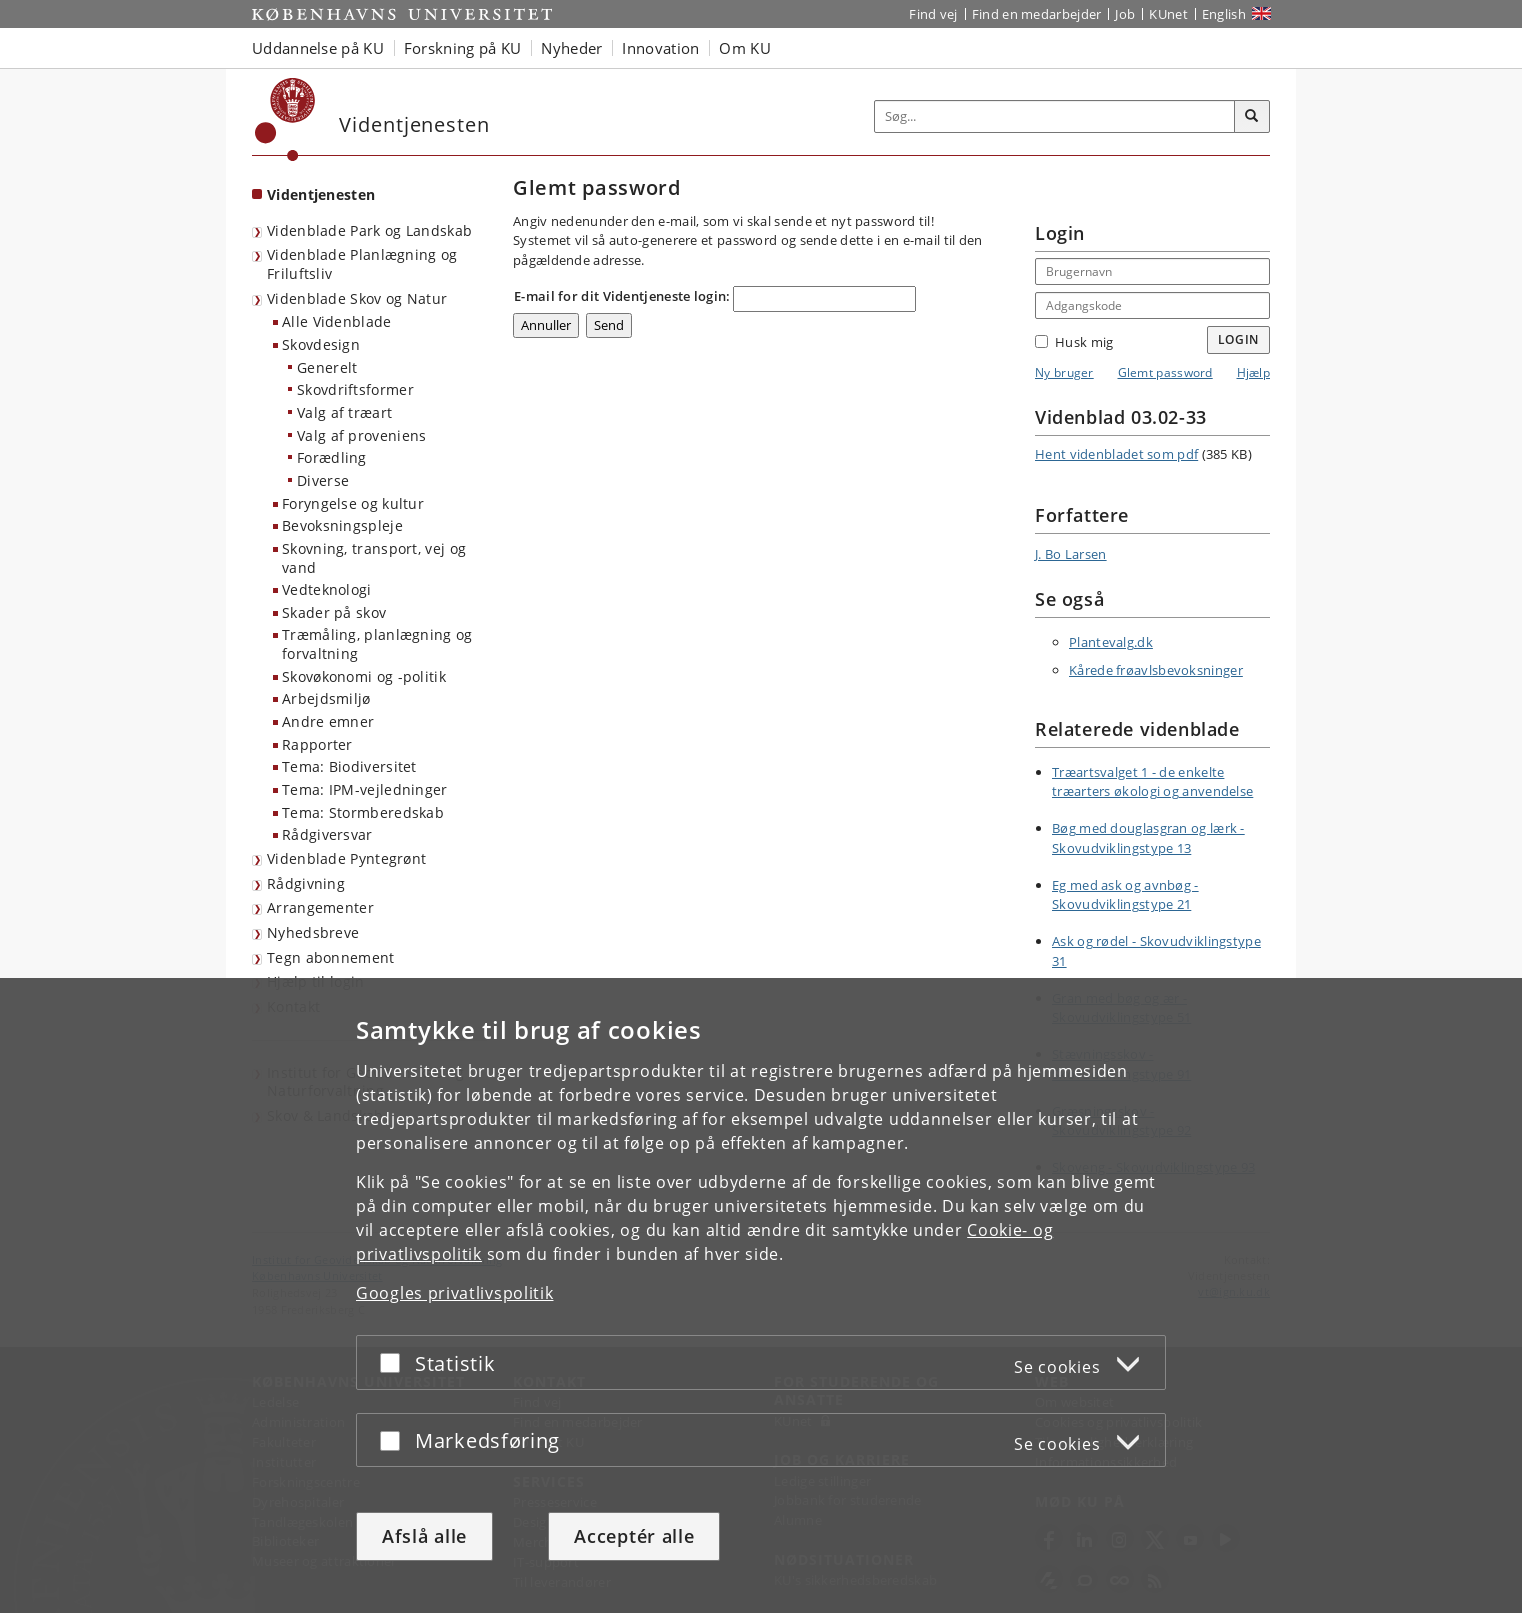  I want to click on Andre emner, so click(328, 721).